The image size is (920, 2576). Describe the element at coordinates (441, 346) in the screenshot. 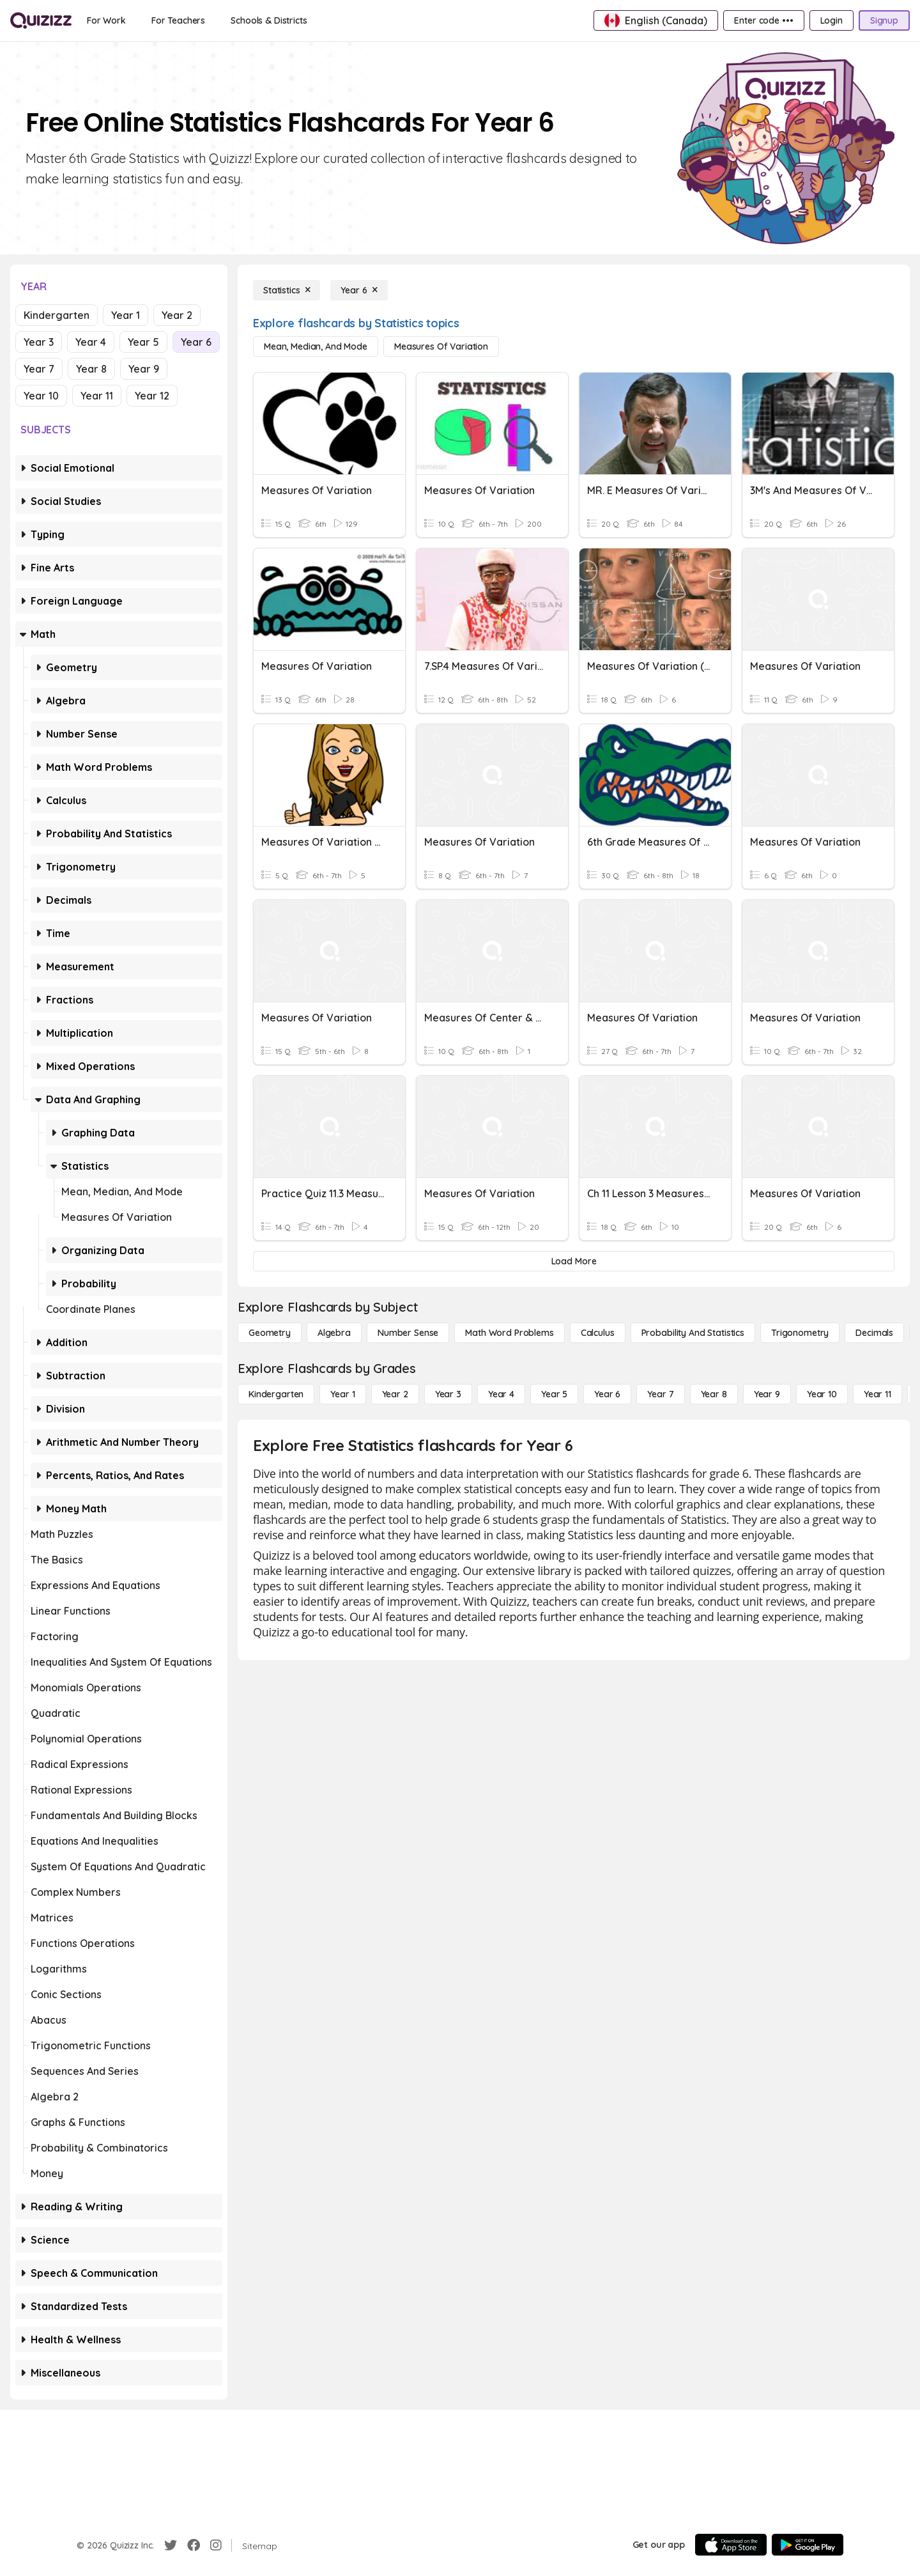

I see `[Measures of Variation]` at that location.